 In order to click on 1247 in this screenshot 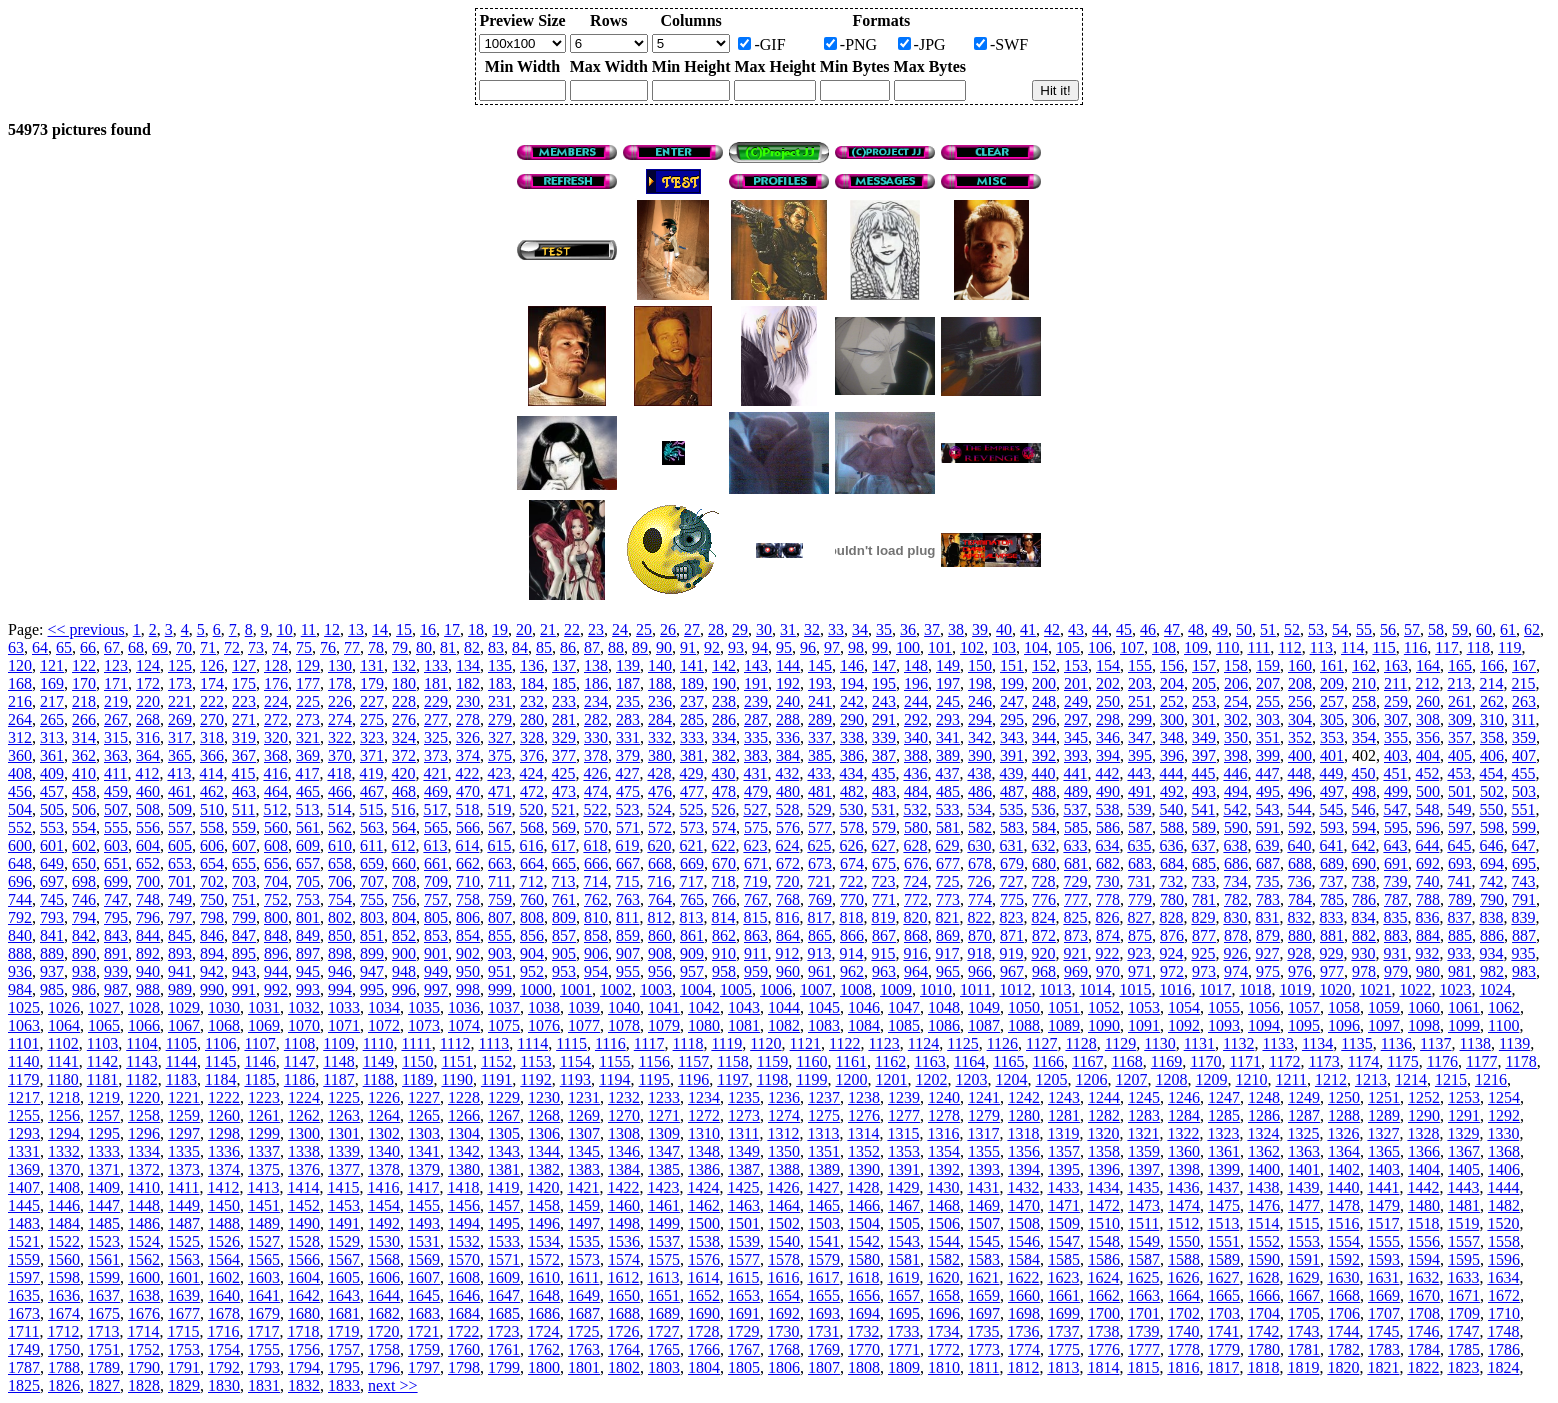, I will do `click(1224, 1097)`.